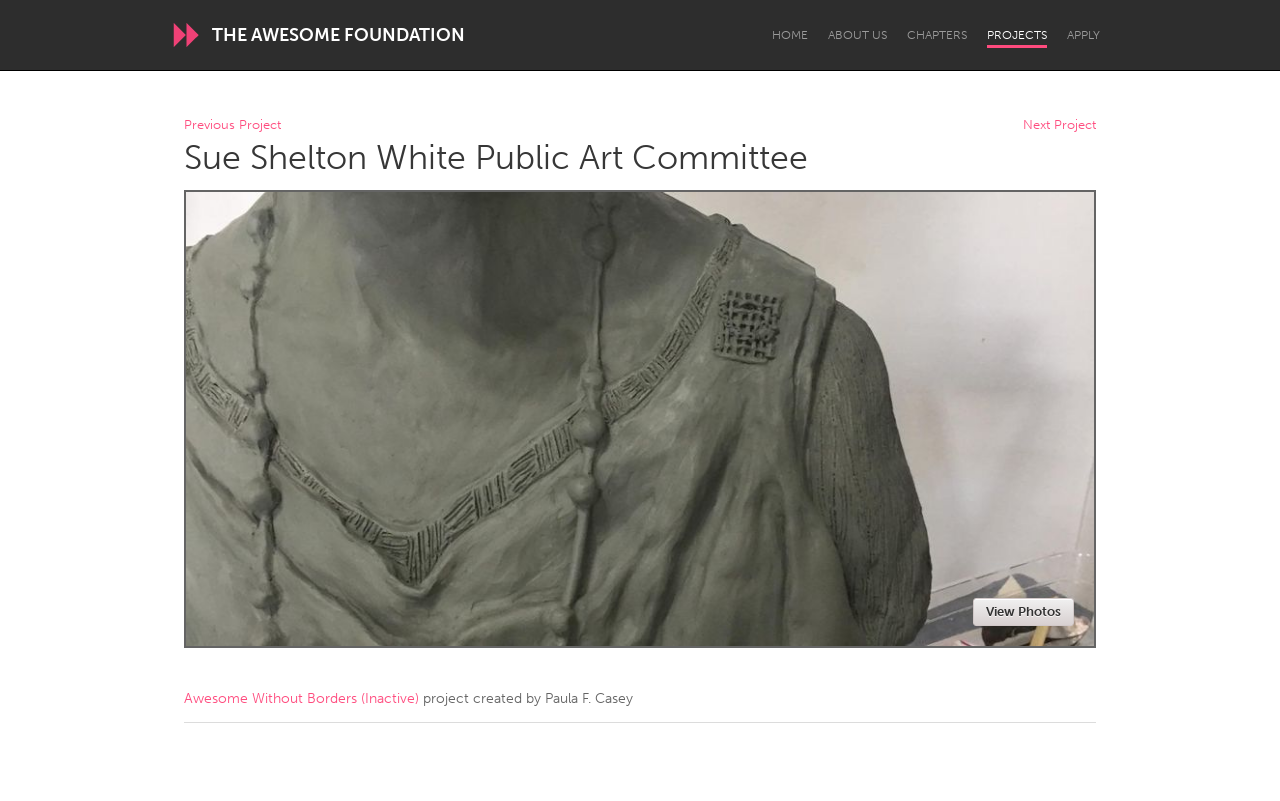 The height and width of the screenshot is (801, 1280). I want to click on View Photos, so click(1023, 611).